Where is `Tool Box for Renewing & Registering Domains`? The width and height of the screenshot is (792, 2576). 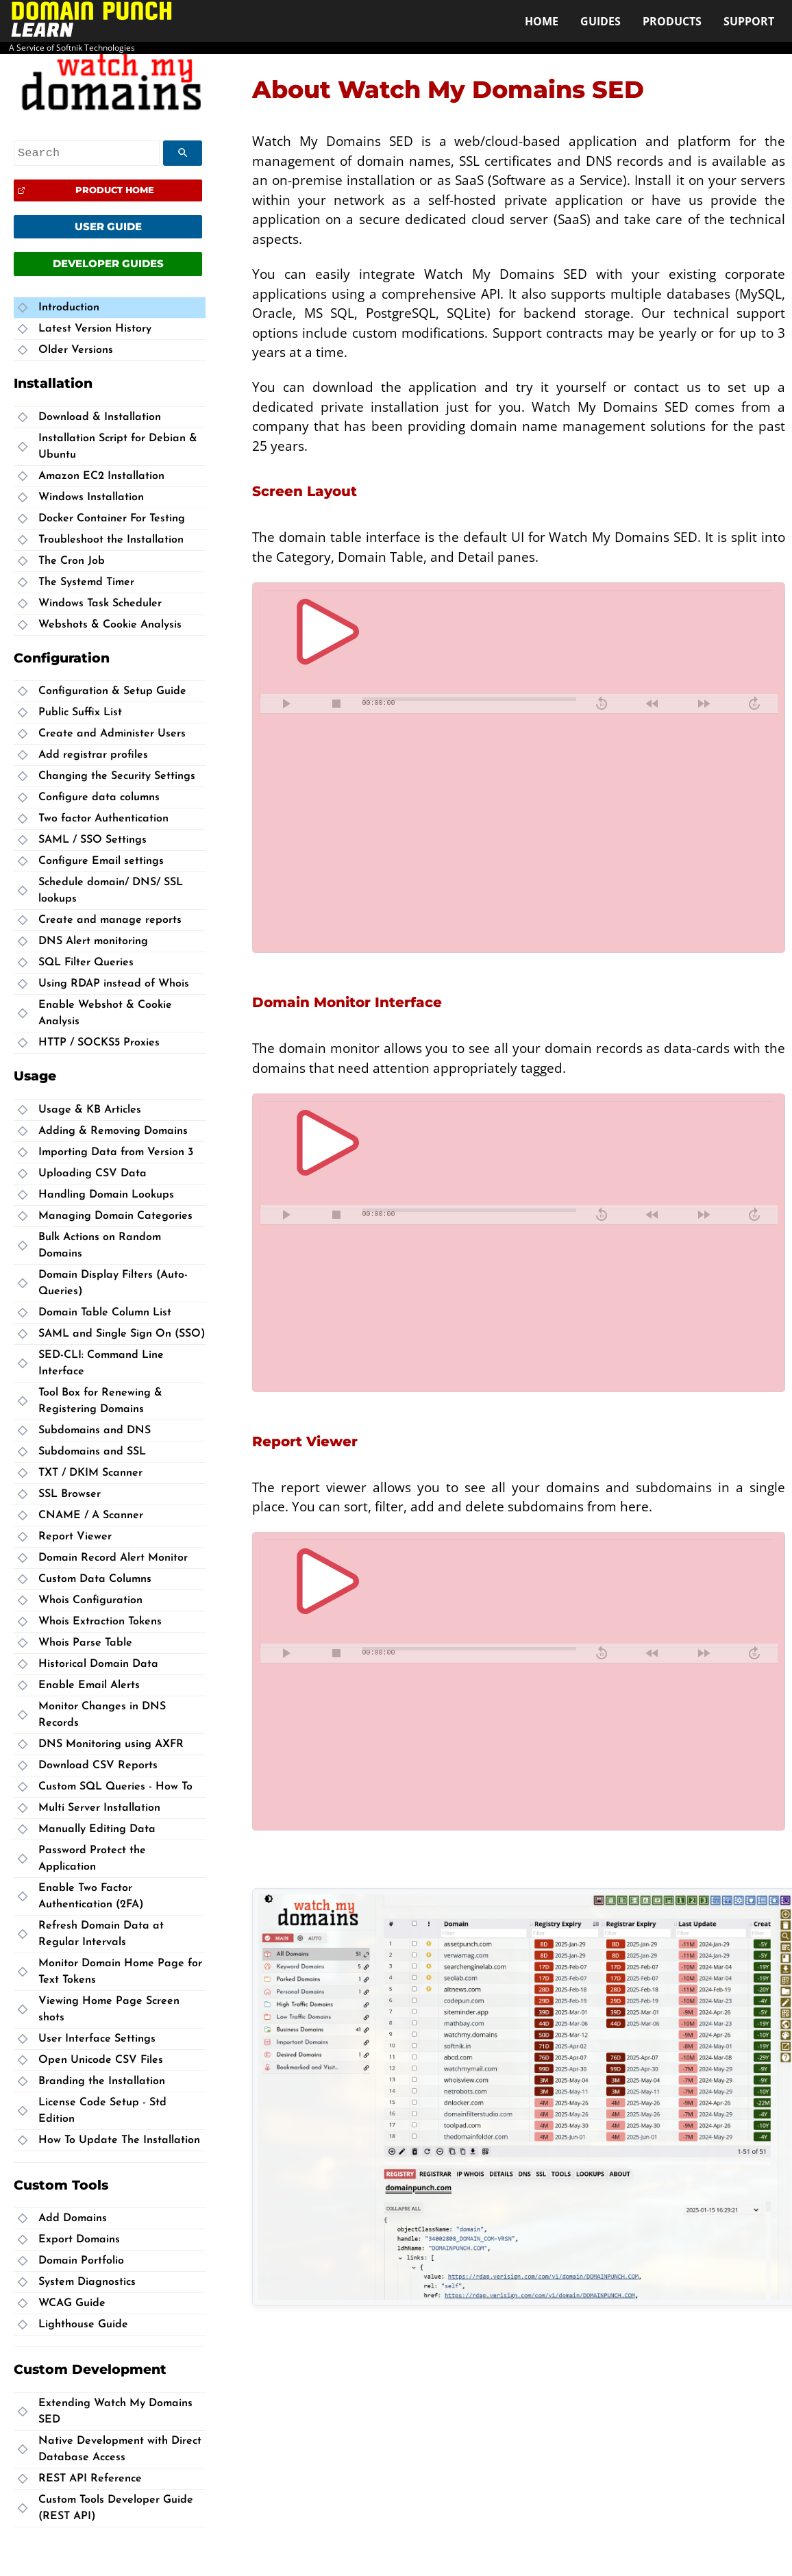 Tool Box for Renewing & Registering Domains is located at coordinates (100, 1401).